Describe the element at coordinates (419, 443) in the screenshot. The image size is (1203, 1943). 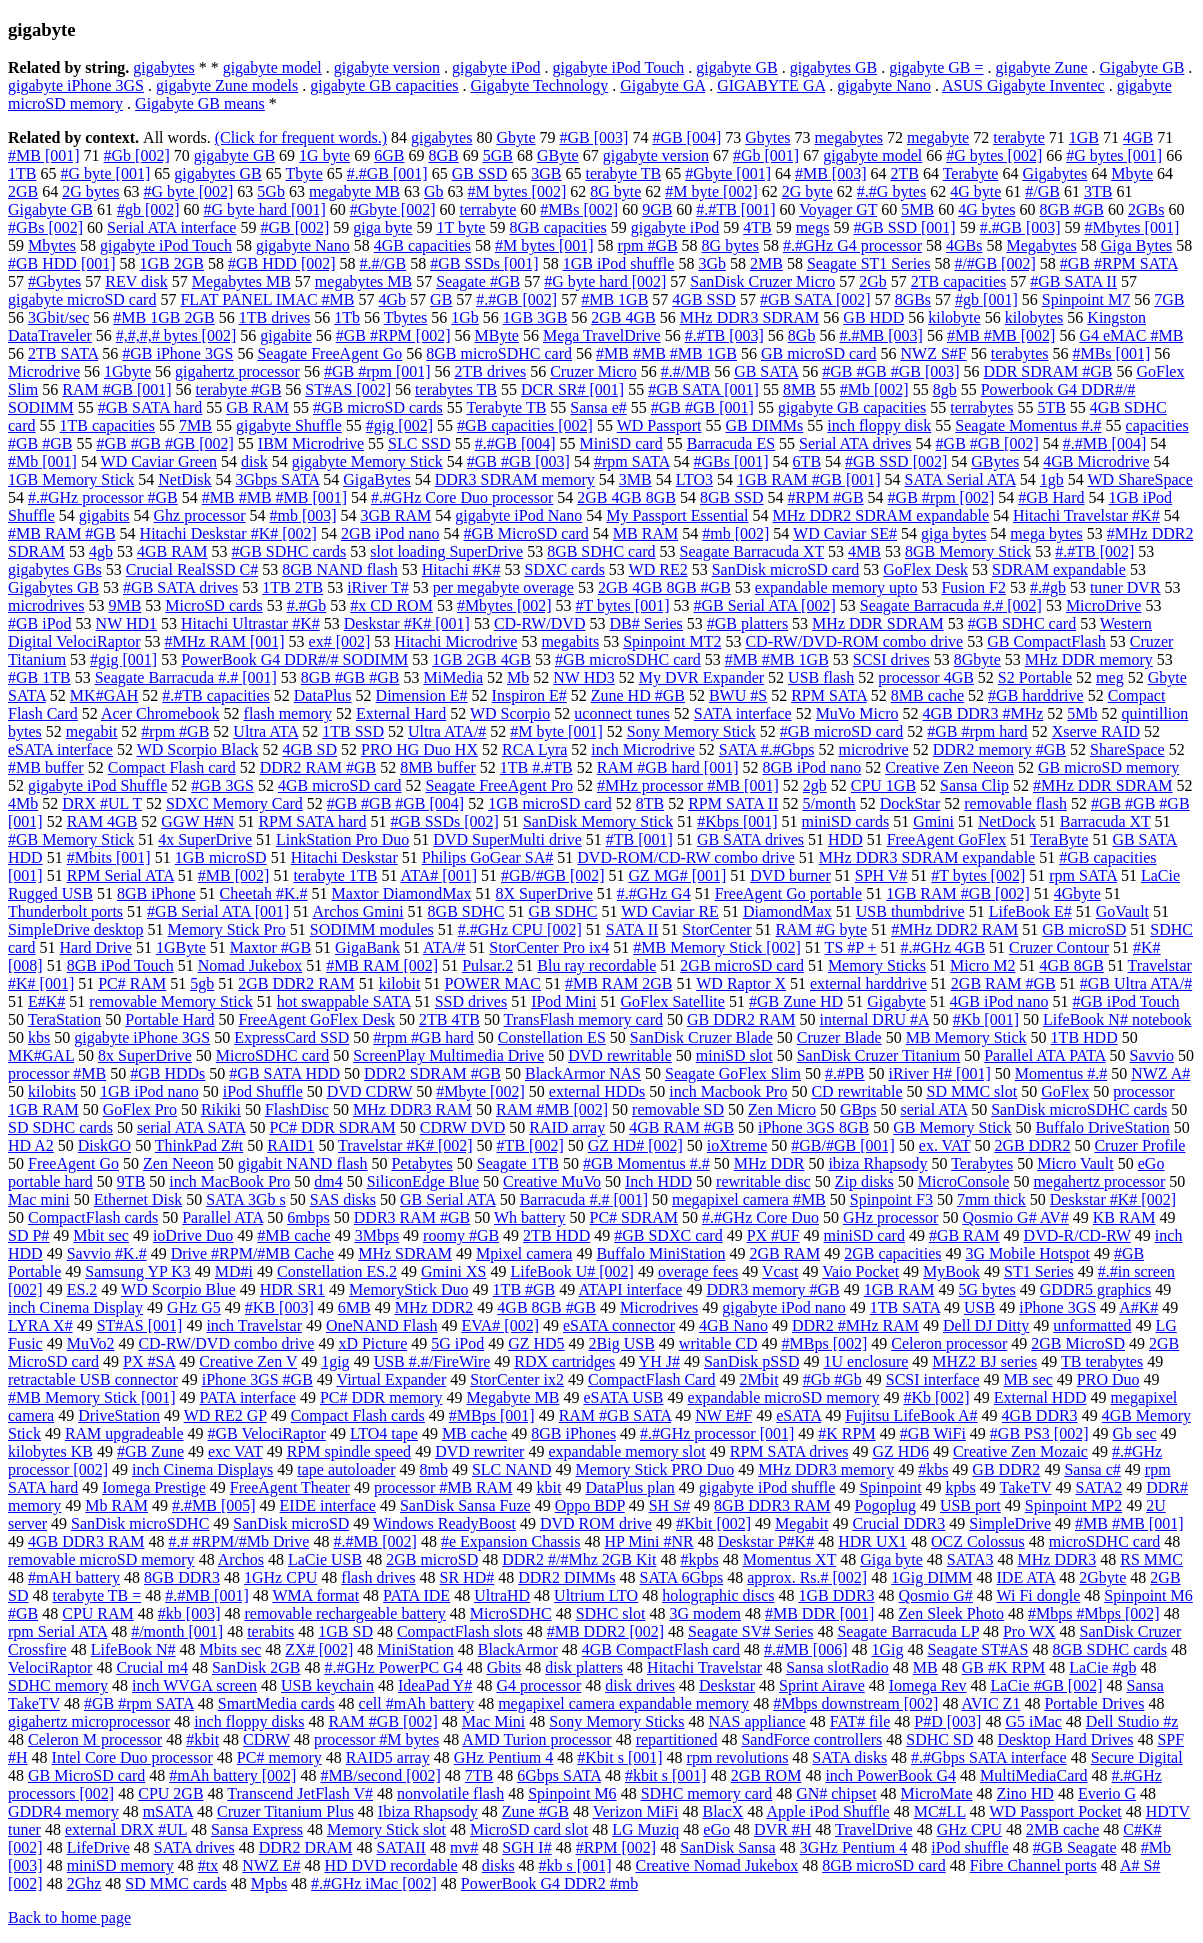
I see `SLC SSD` at that location.